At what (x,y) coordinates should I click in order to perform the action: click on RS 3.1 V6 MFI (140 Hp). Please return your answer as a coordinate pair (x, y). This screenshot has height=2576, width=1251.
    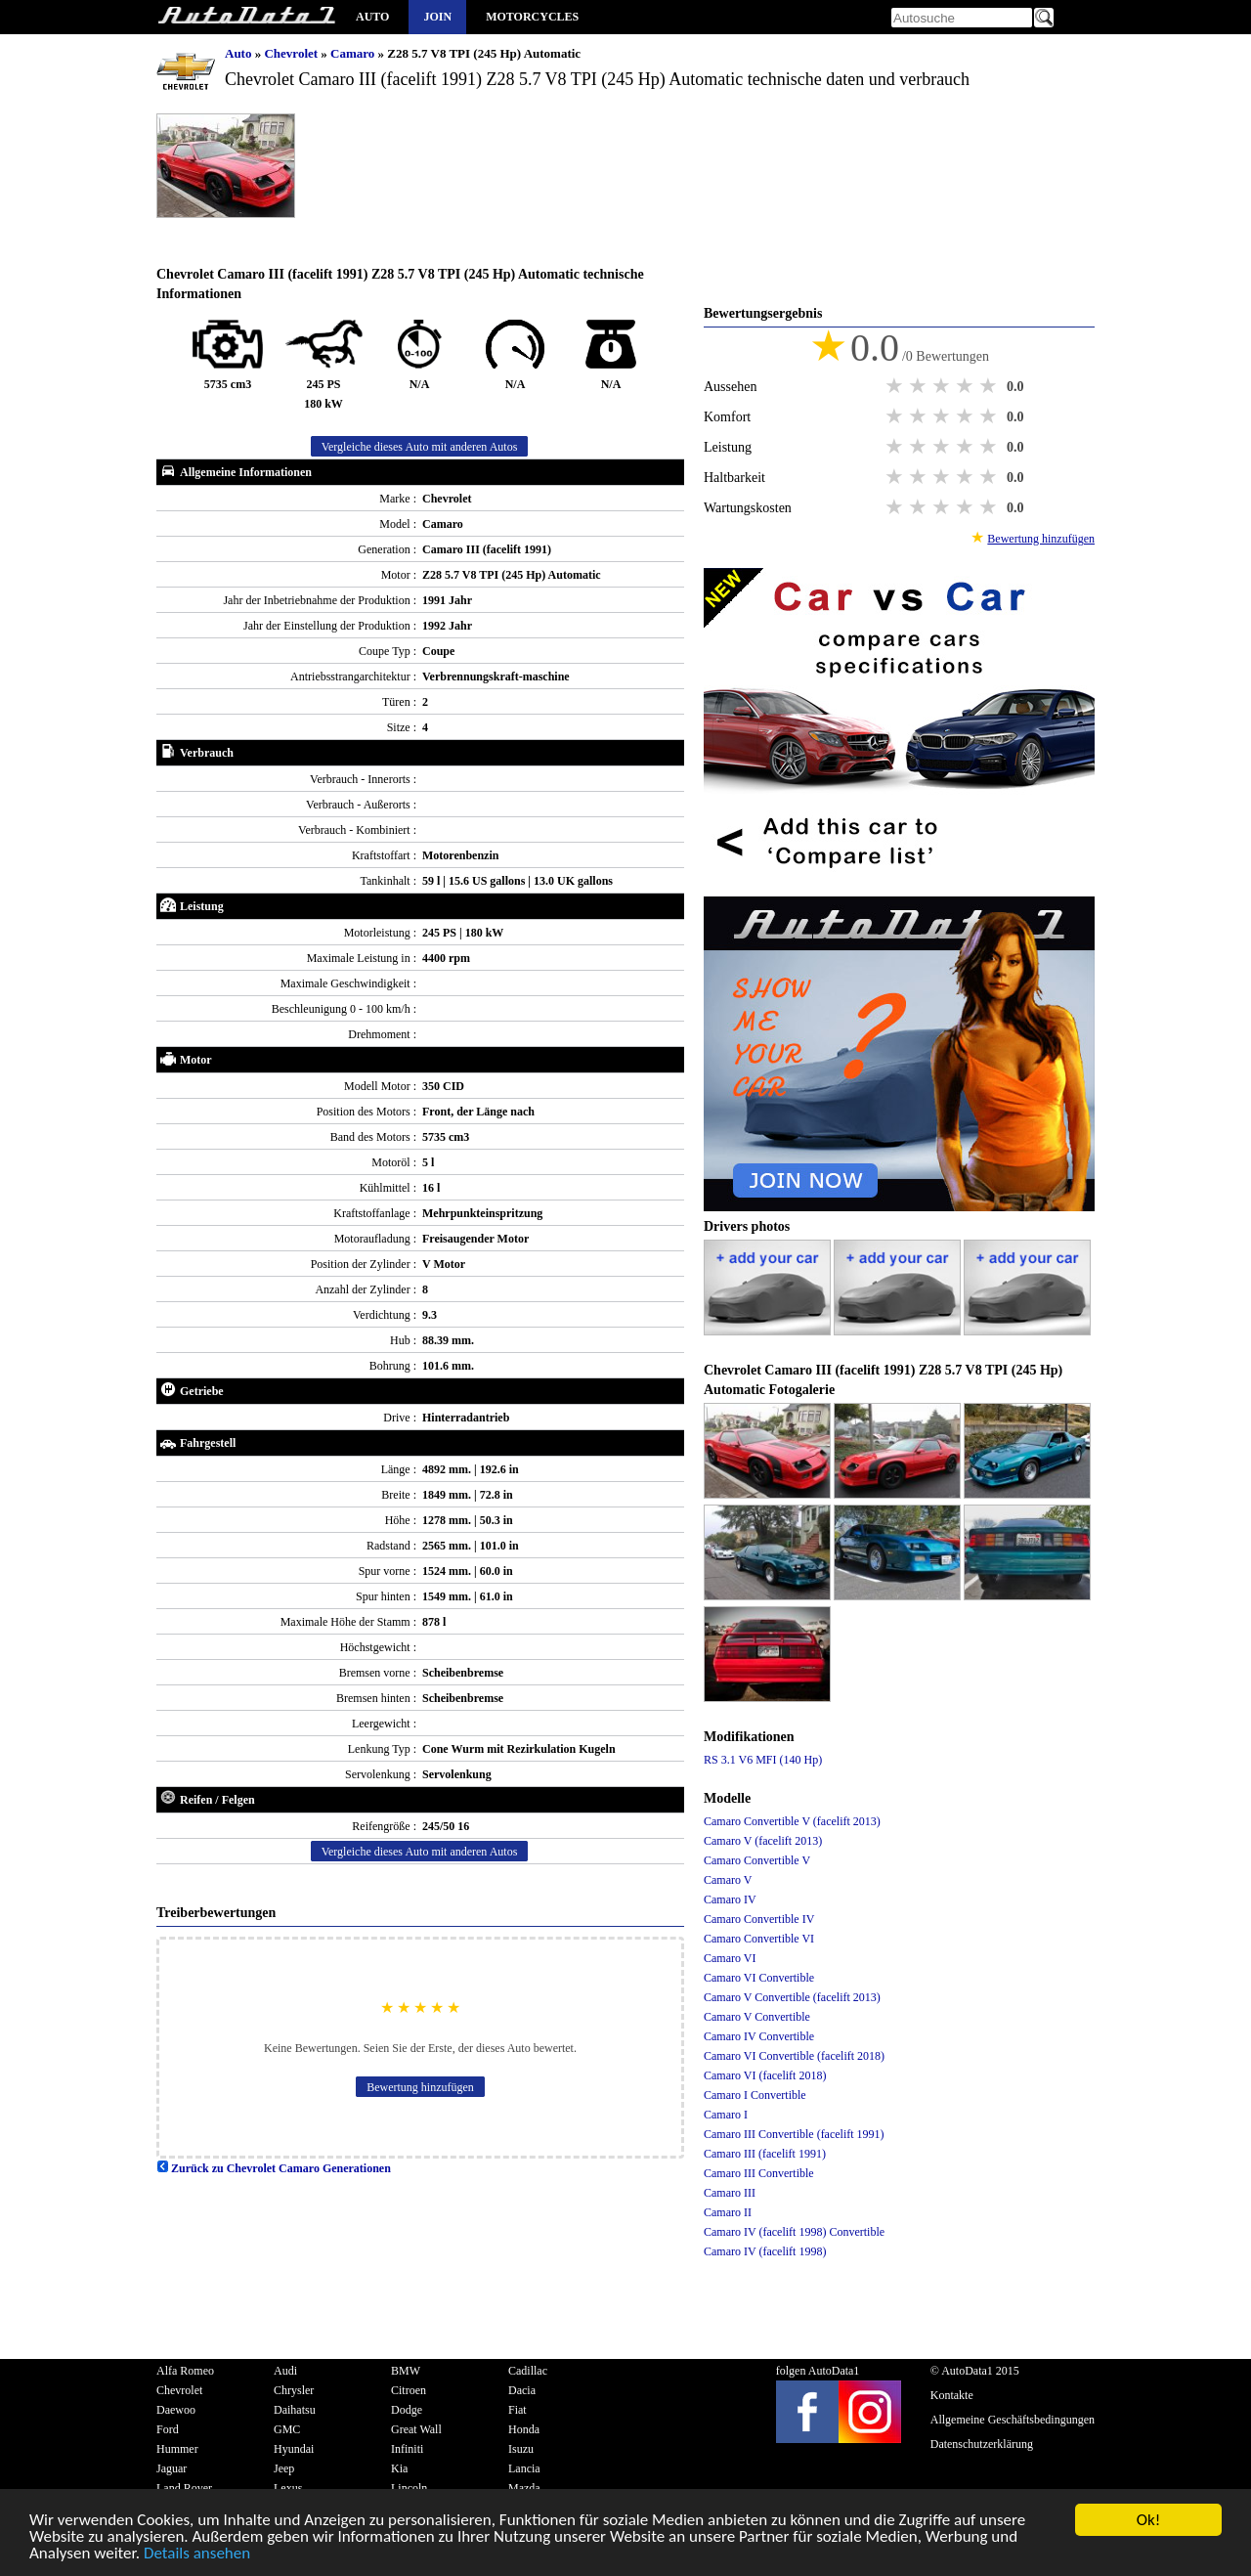
    Looking at the image, I should click on (763, 1760).